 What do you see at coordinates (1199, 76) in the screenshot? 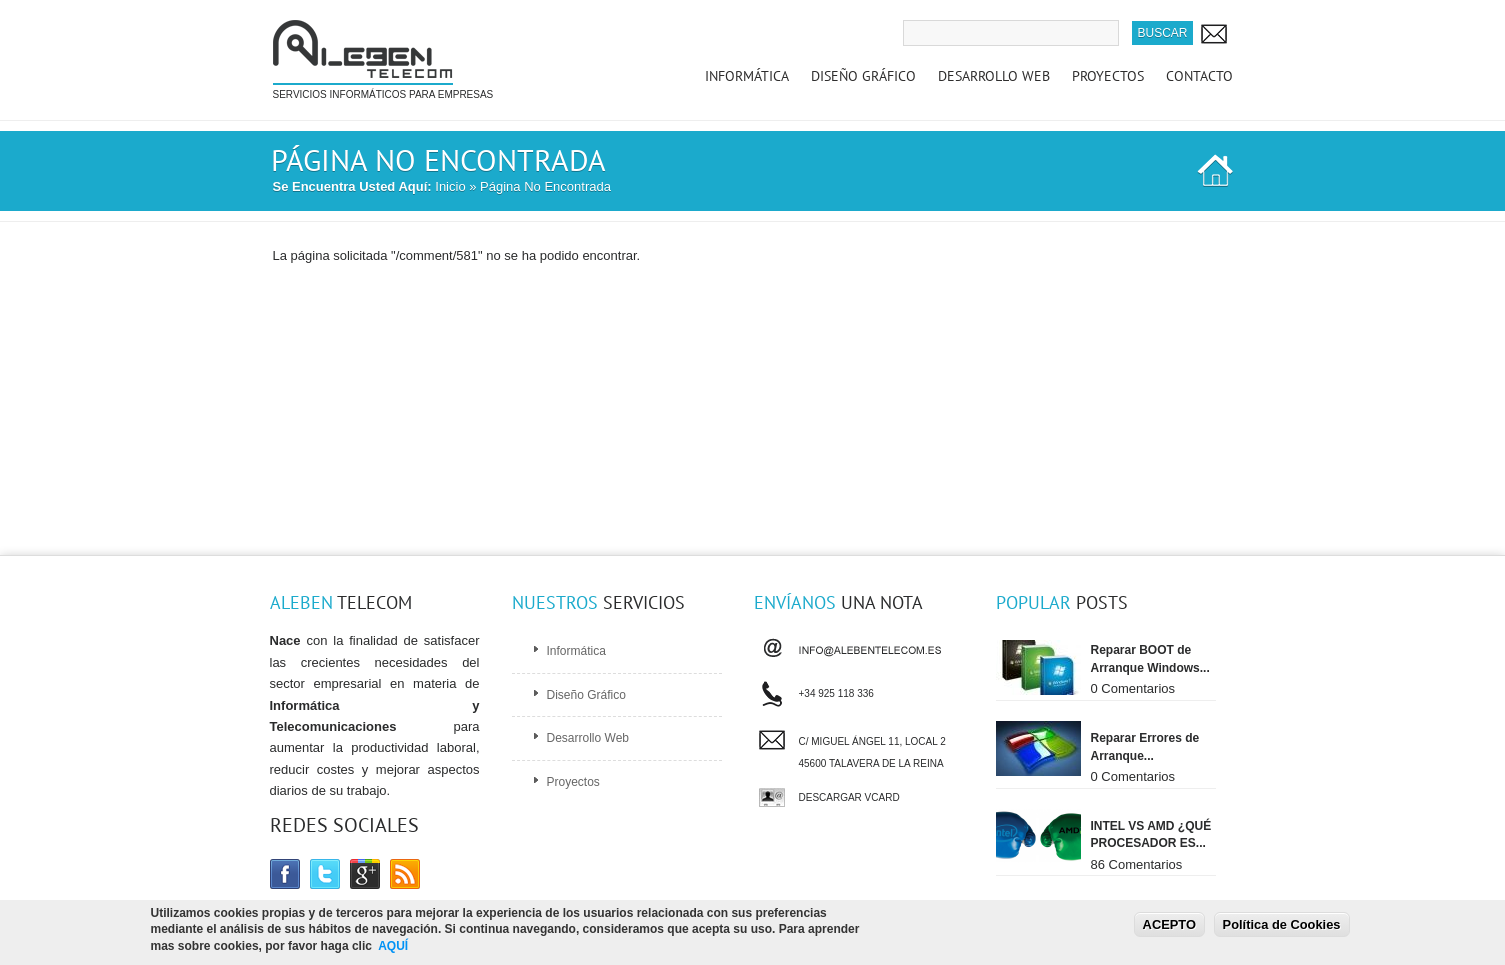
I see `Contacto` at bounding box center [1199, 76].